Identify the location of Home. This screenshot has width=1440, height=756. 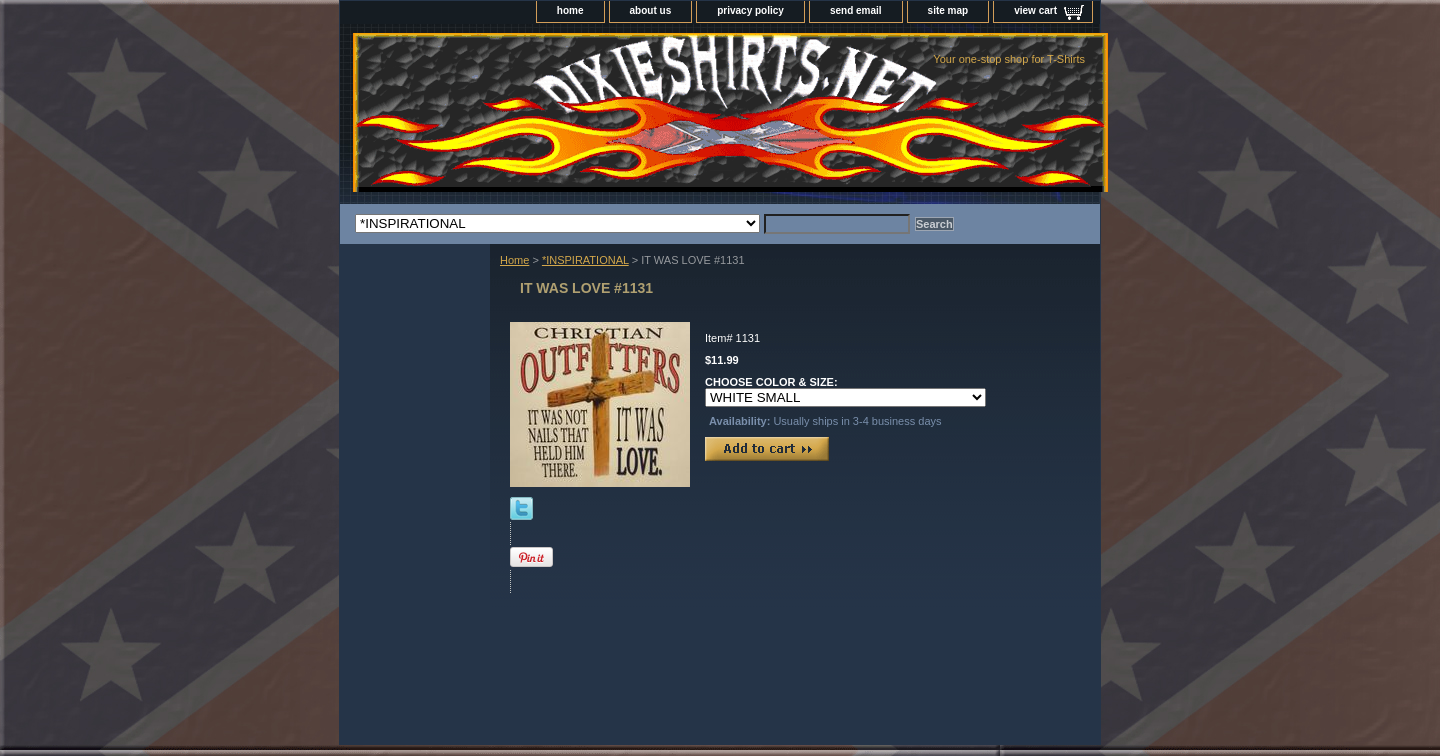
(514, 260).